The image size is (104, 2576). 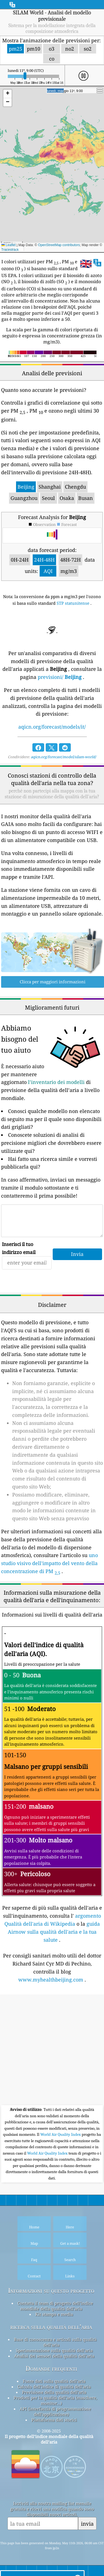 What do you see at coordinates (48, 571) in the screenshot?
I see `AQI` at bounding box center [48, 571].